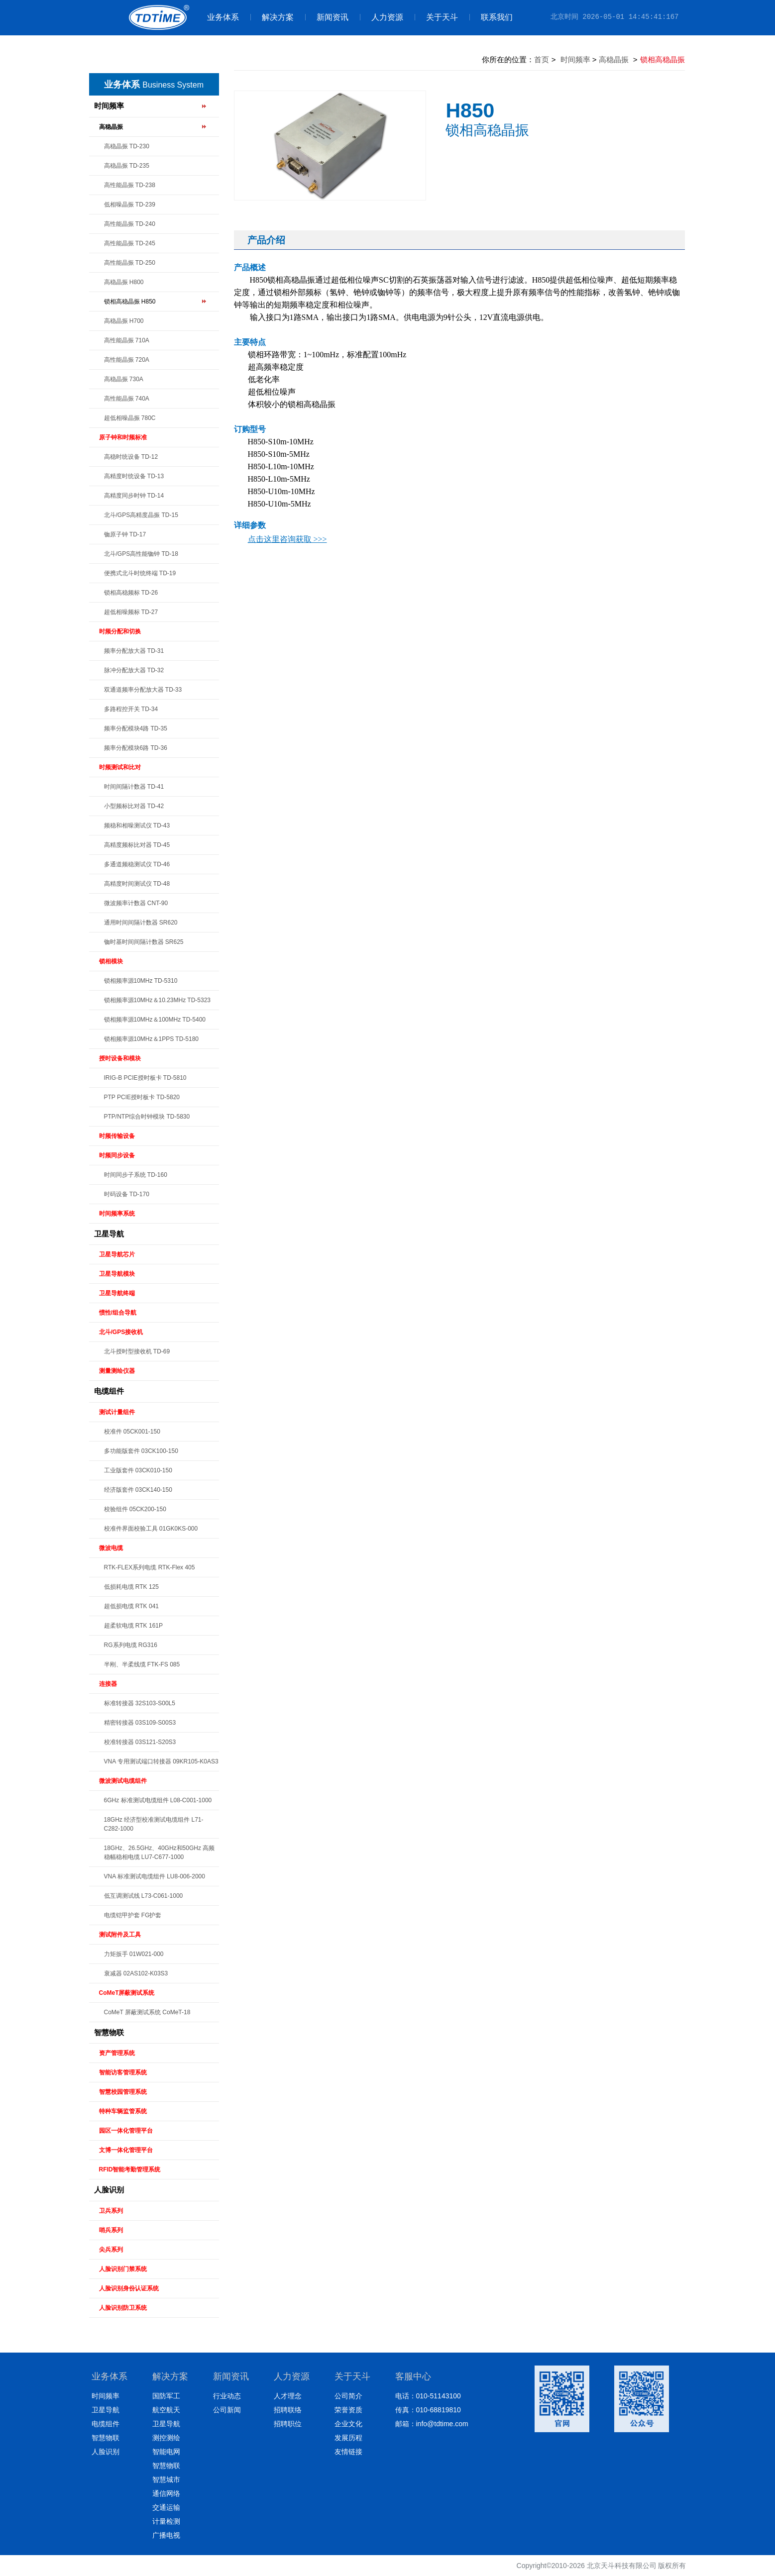 The width and height of the screenshot is (775, 2576). What do you see at coordinates (166, 2438) in the screenshot?
I see `测控测绘` at bounding box center [166, 2438].